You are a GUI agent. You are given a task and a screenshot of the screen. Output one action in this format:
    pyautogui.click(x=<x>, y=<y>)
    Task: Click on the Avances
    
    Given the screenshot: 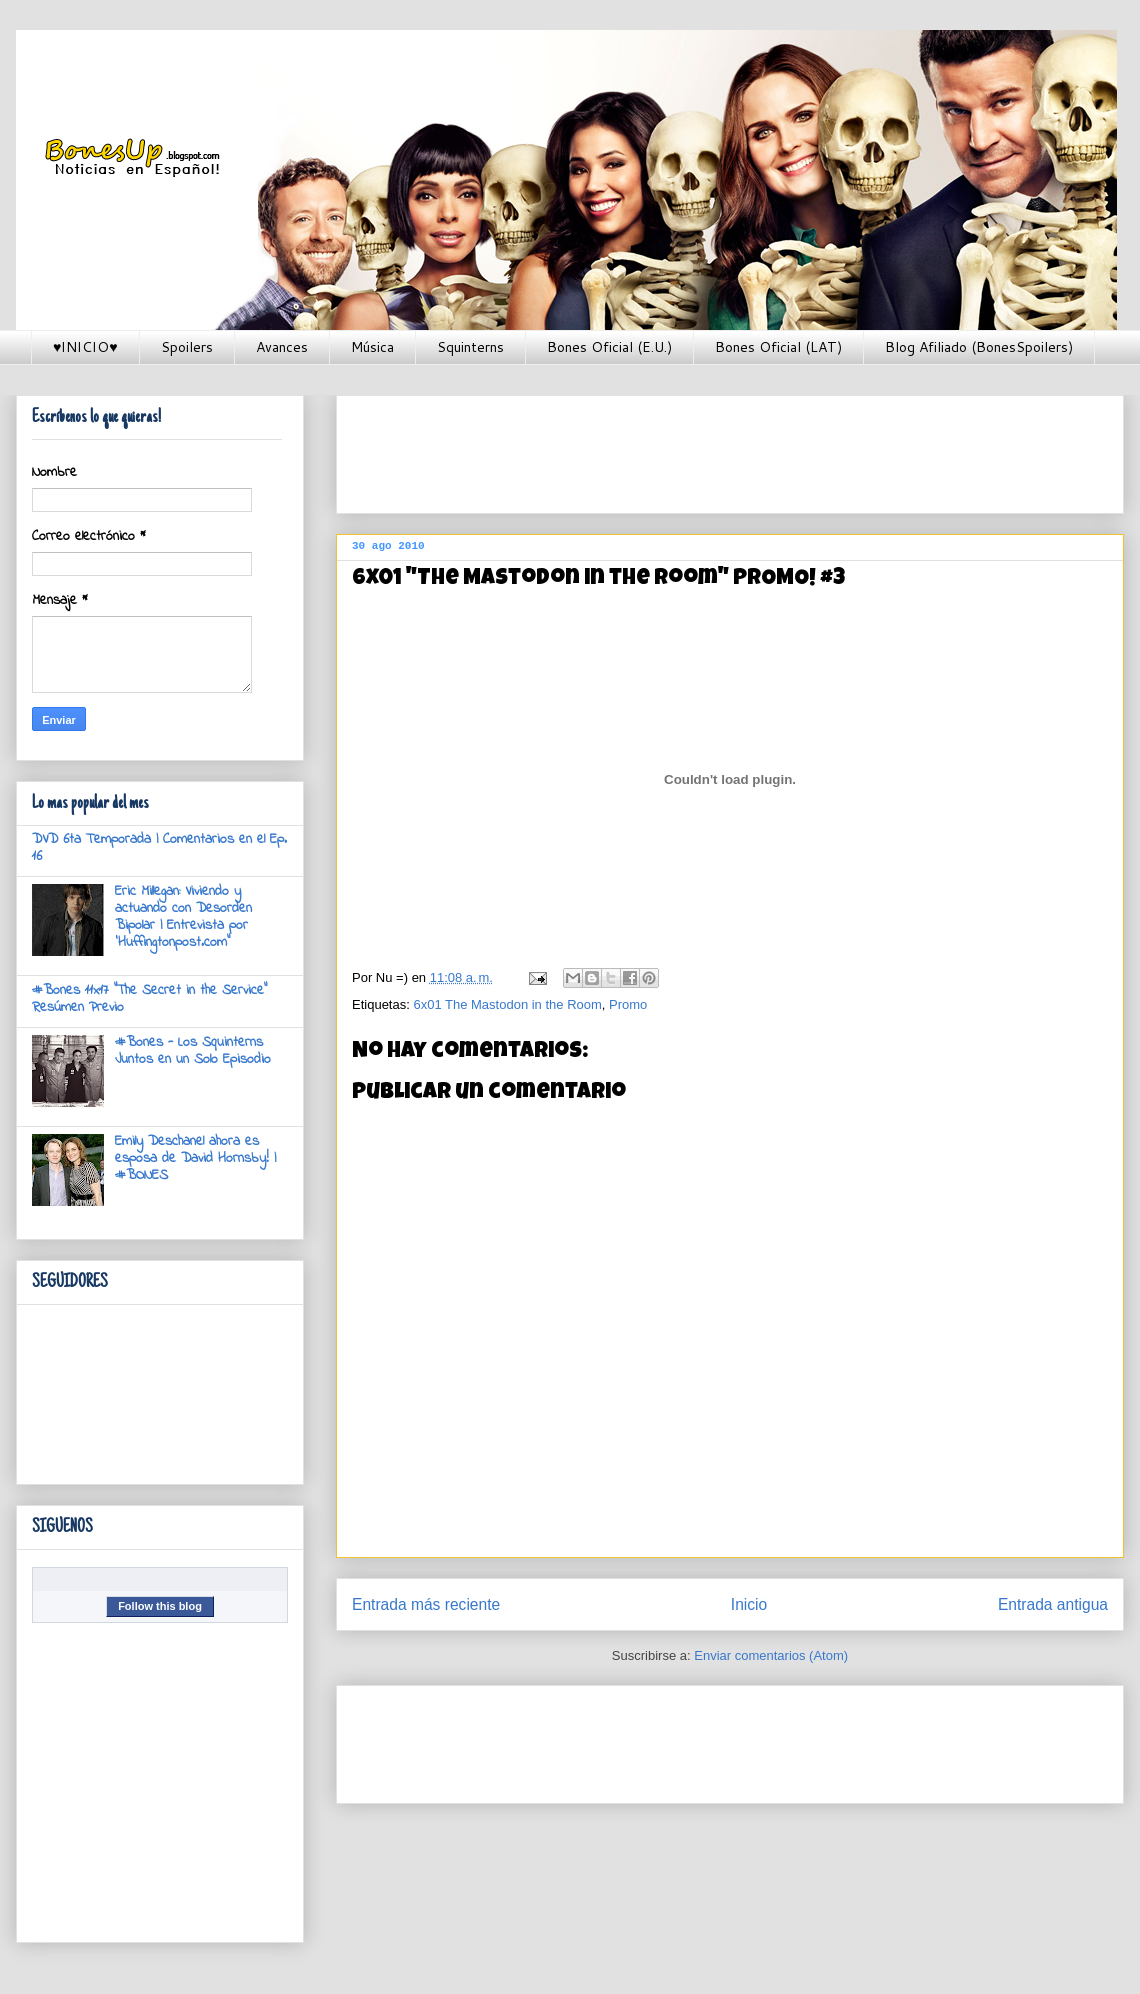 What is the action you would take?
    pyautogui.click(x=282, y=347)
    